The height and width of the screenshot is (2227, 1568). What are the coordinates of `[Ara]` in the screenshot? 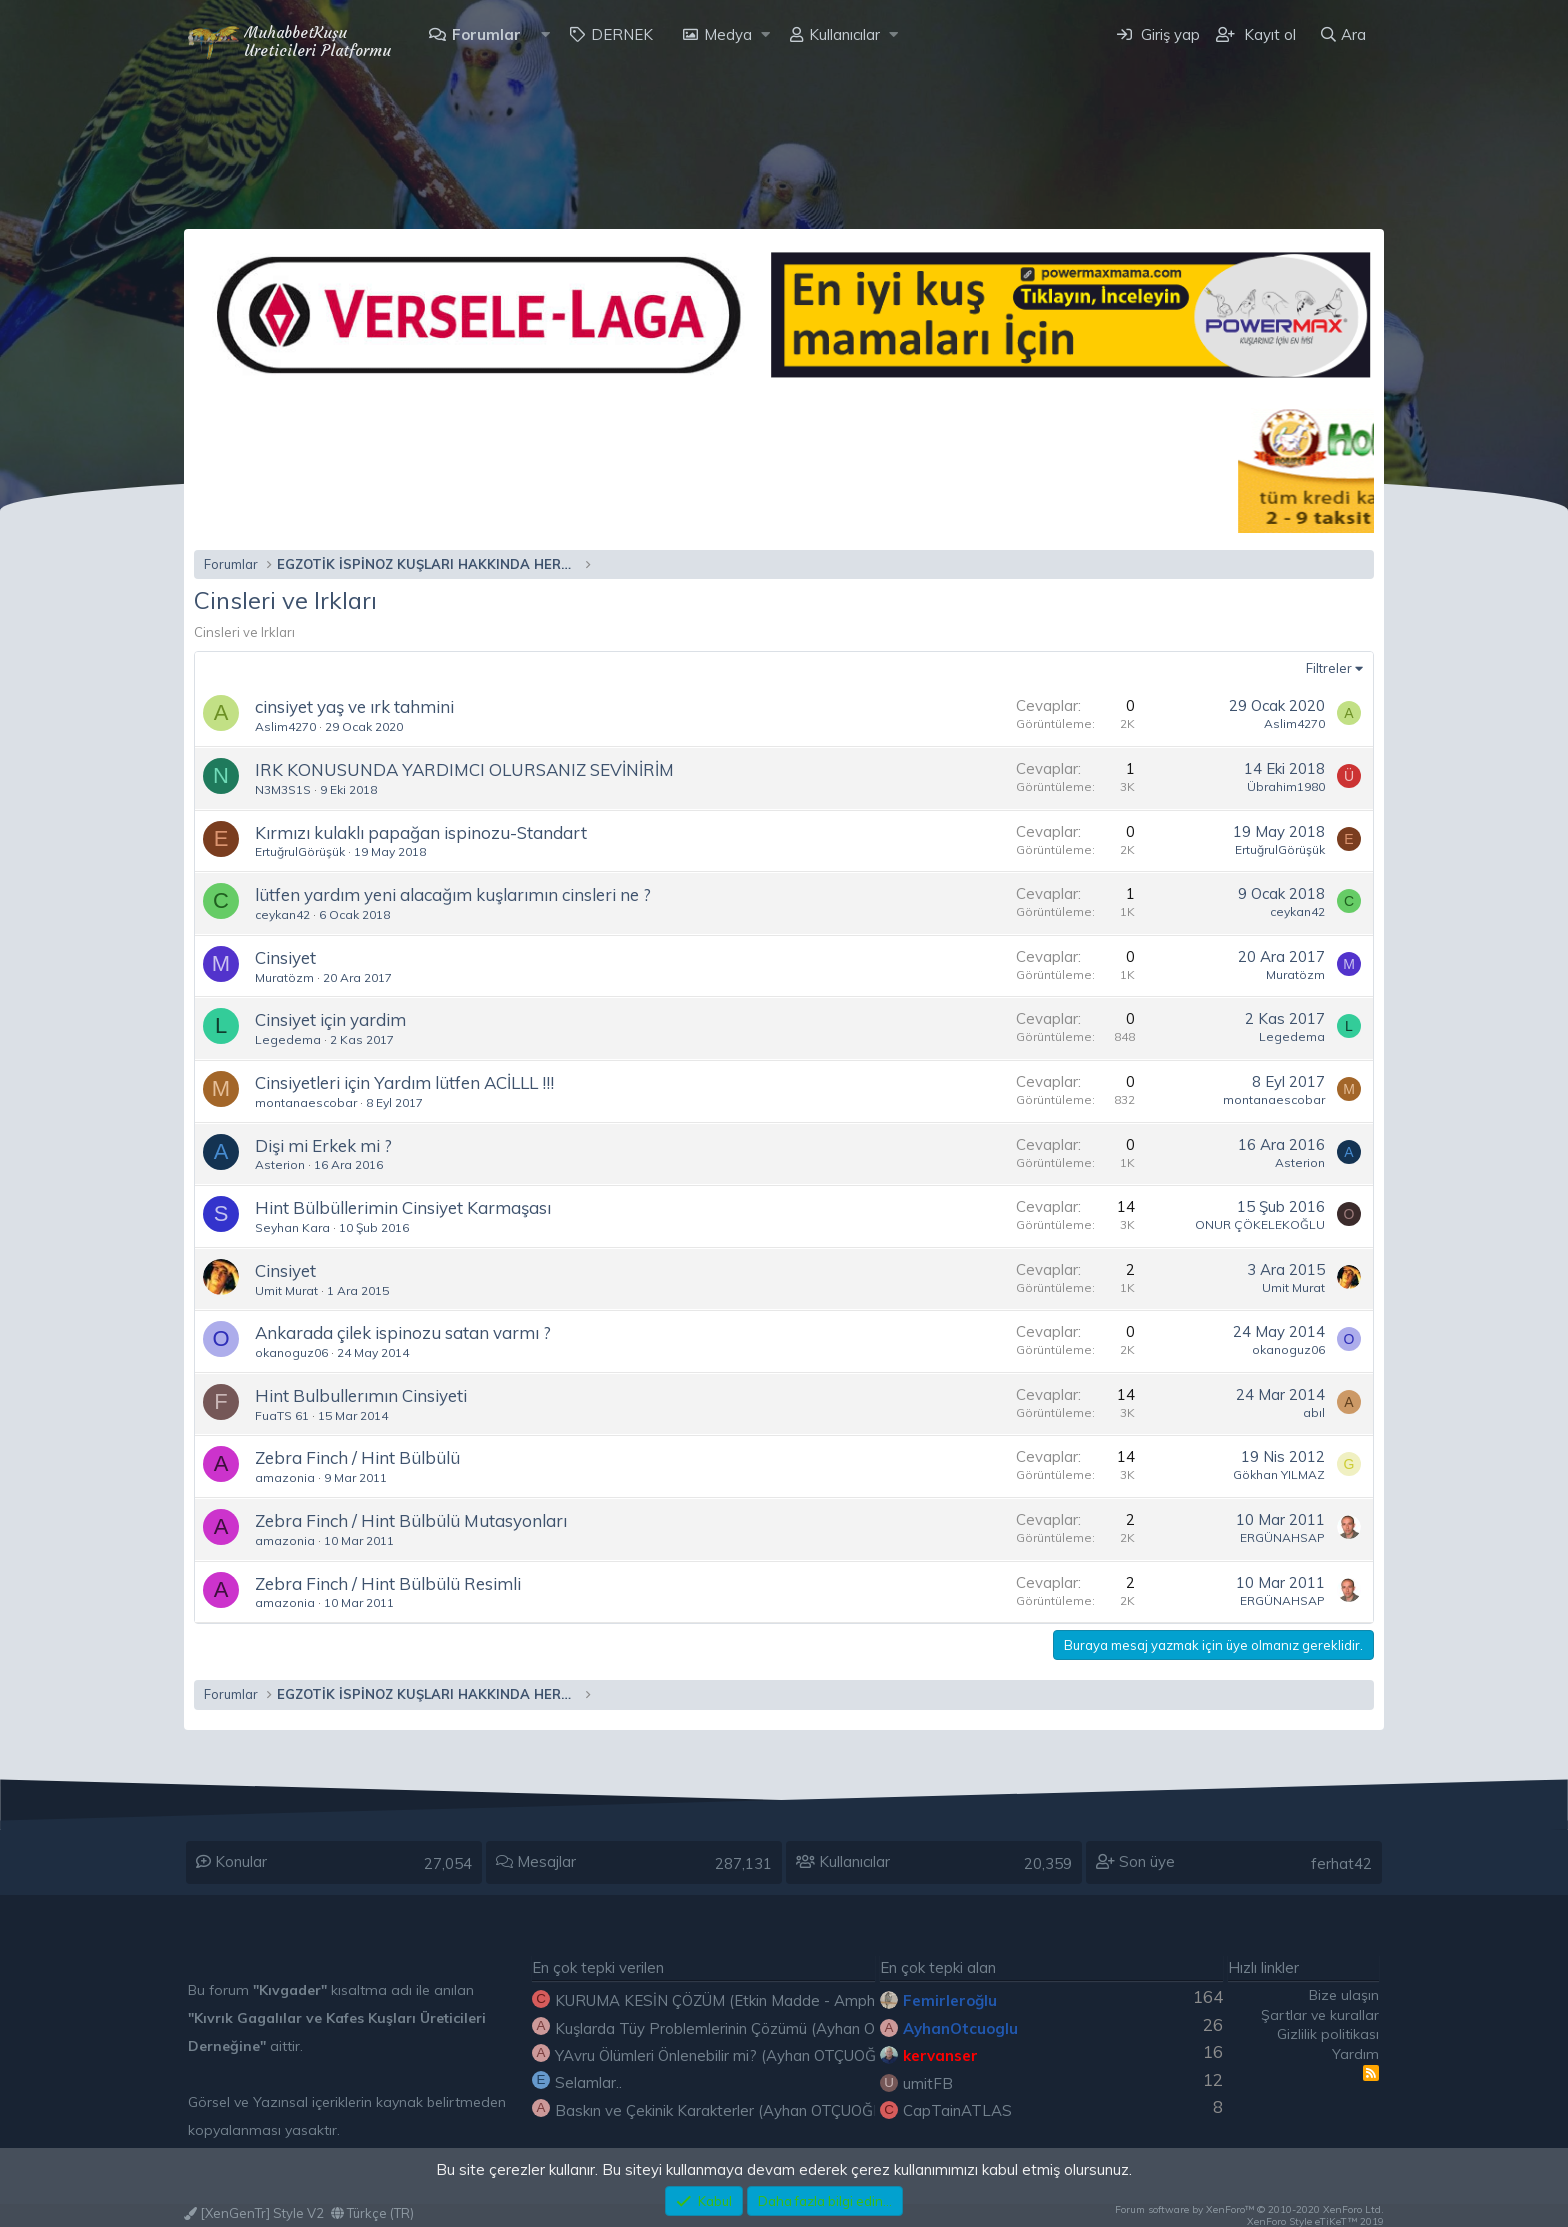 It's located at (1342, 34).